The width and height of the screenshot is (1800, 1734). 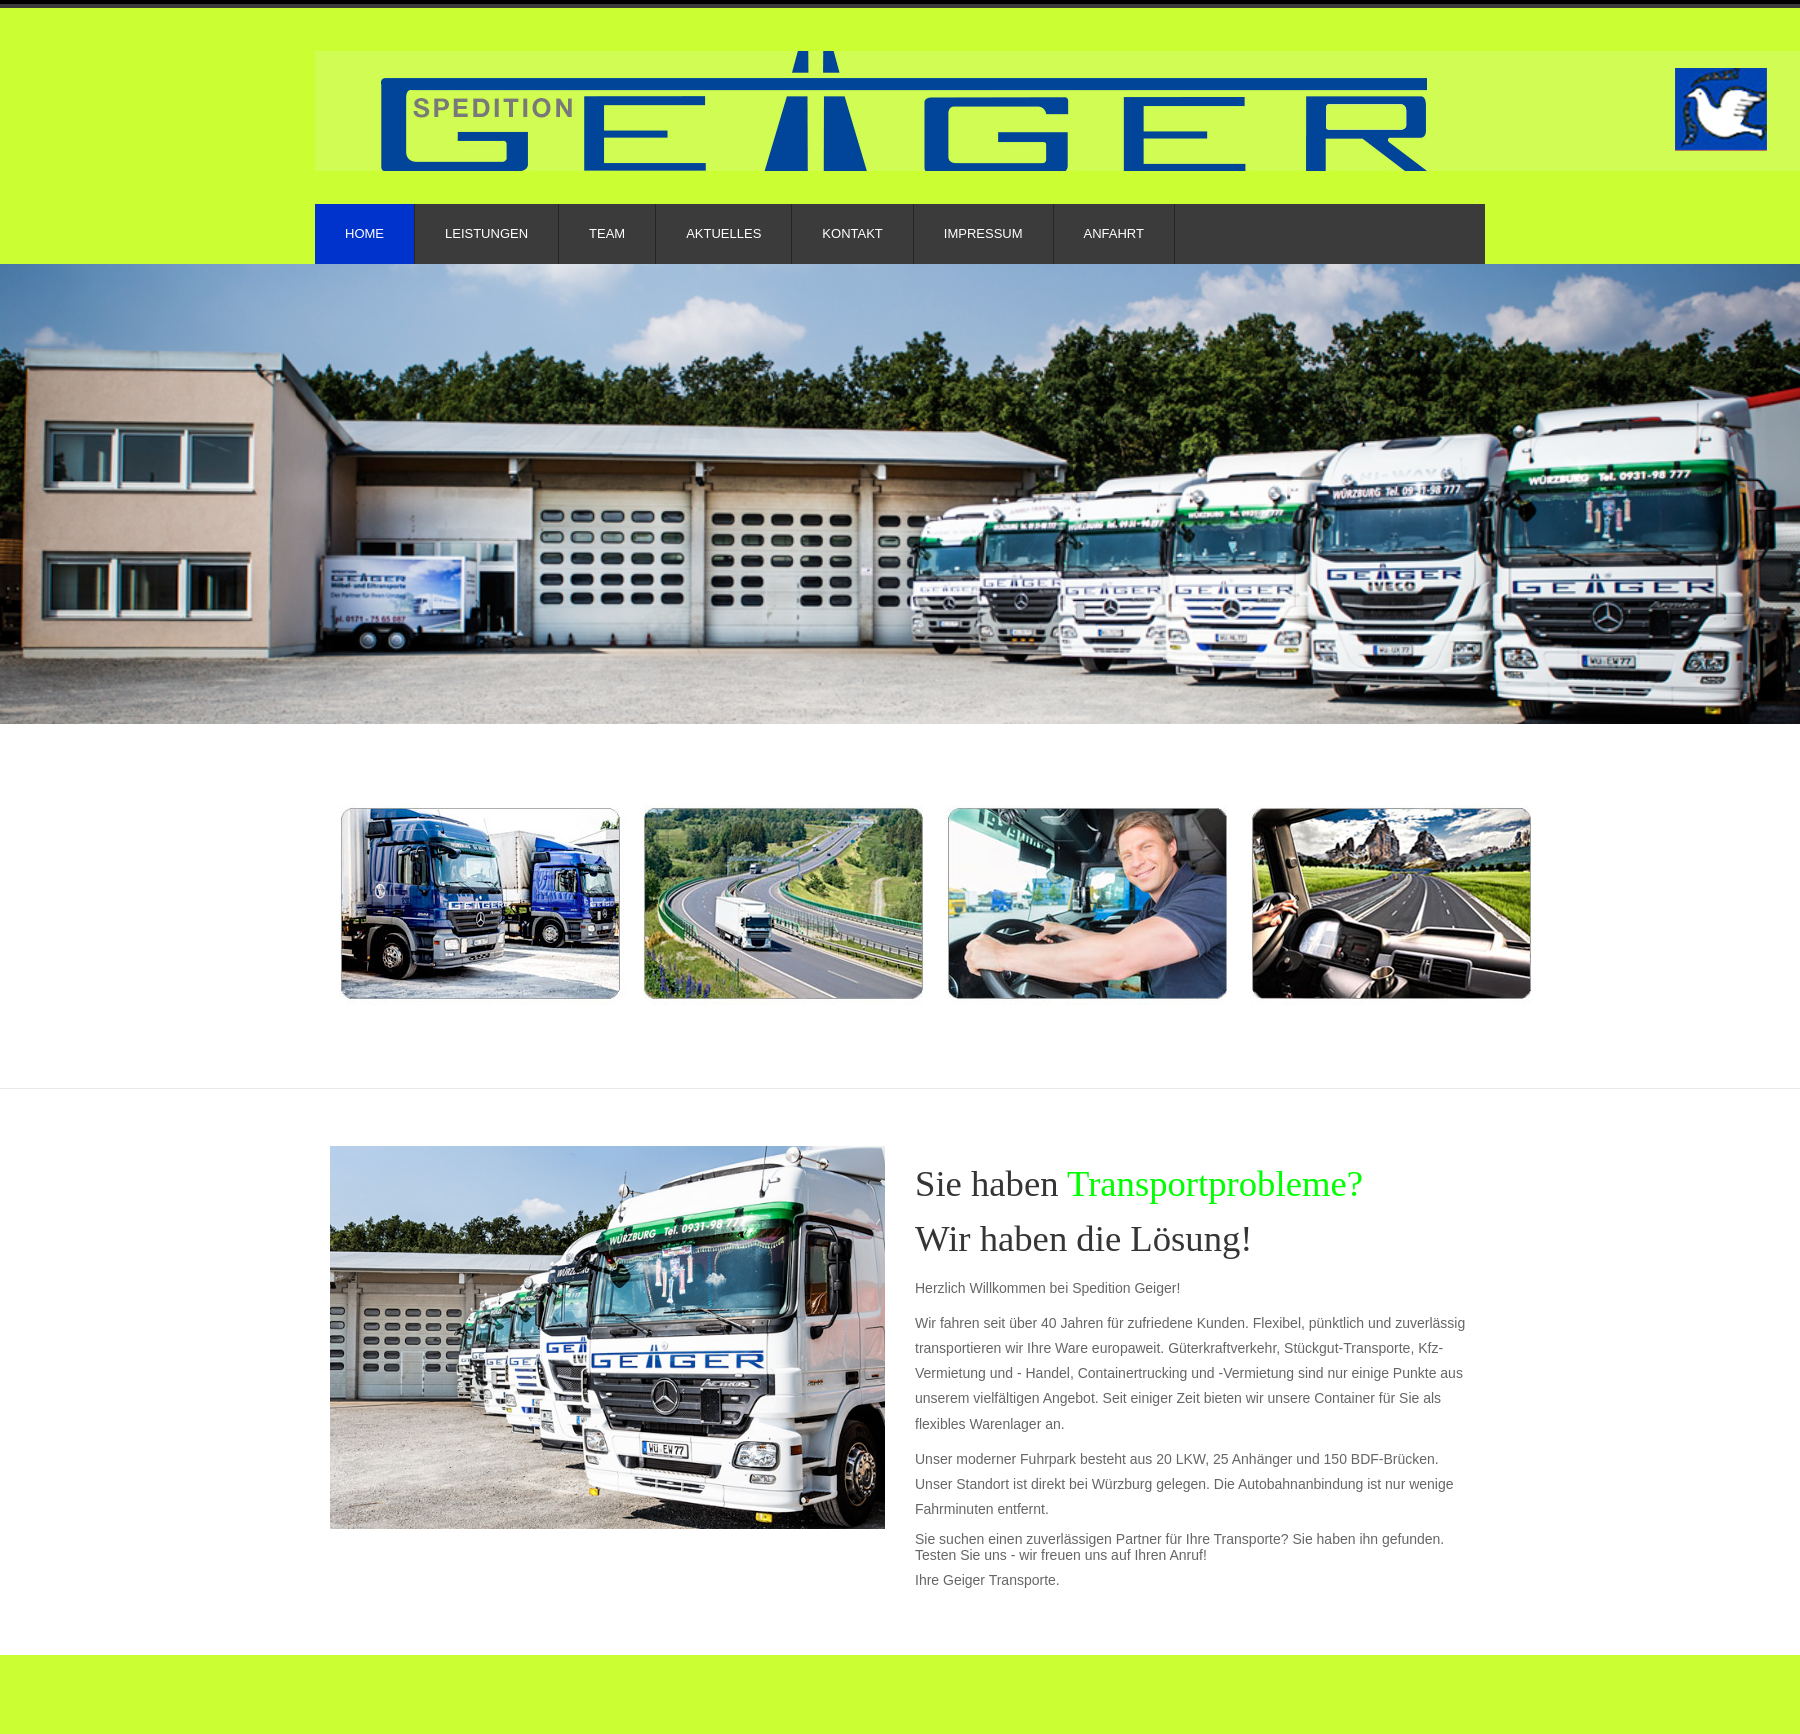 I want to click on Aktuelles, so click(x=723, y=233).